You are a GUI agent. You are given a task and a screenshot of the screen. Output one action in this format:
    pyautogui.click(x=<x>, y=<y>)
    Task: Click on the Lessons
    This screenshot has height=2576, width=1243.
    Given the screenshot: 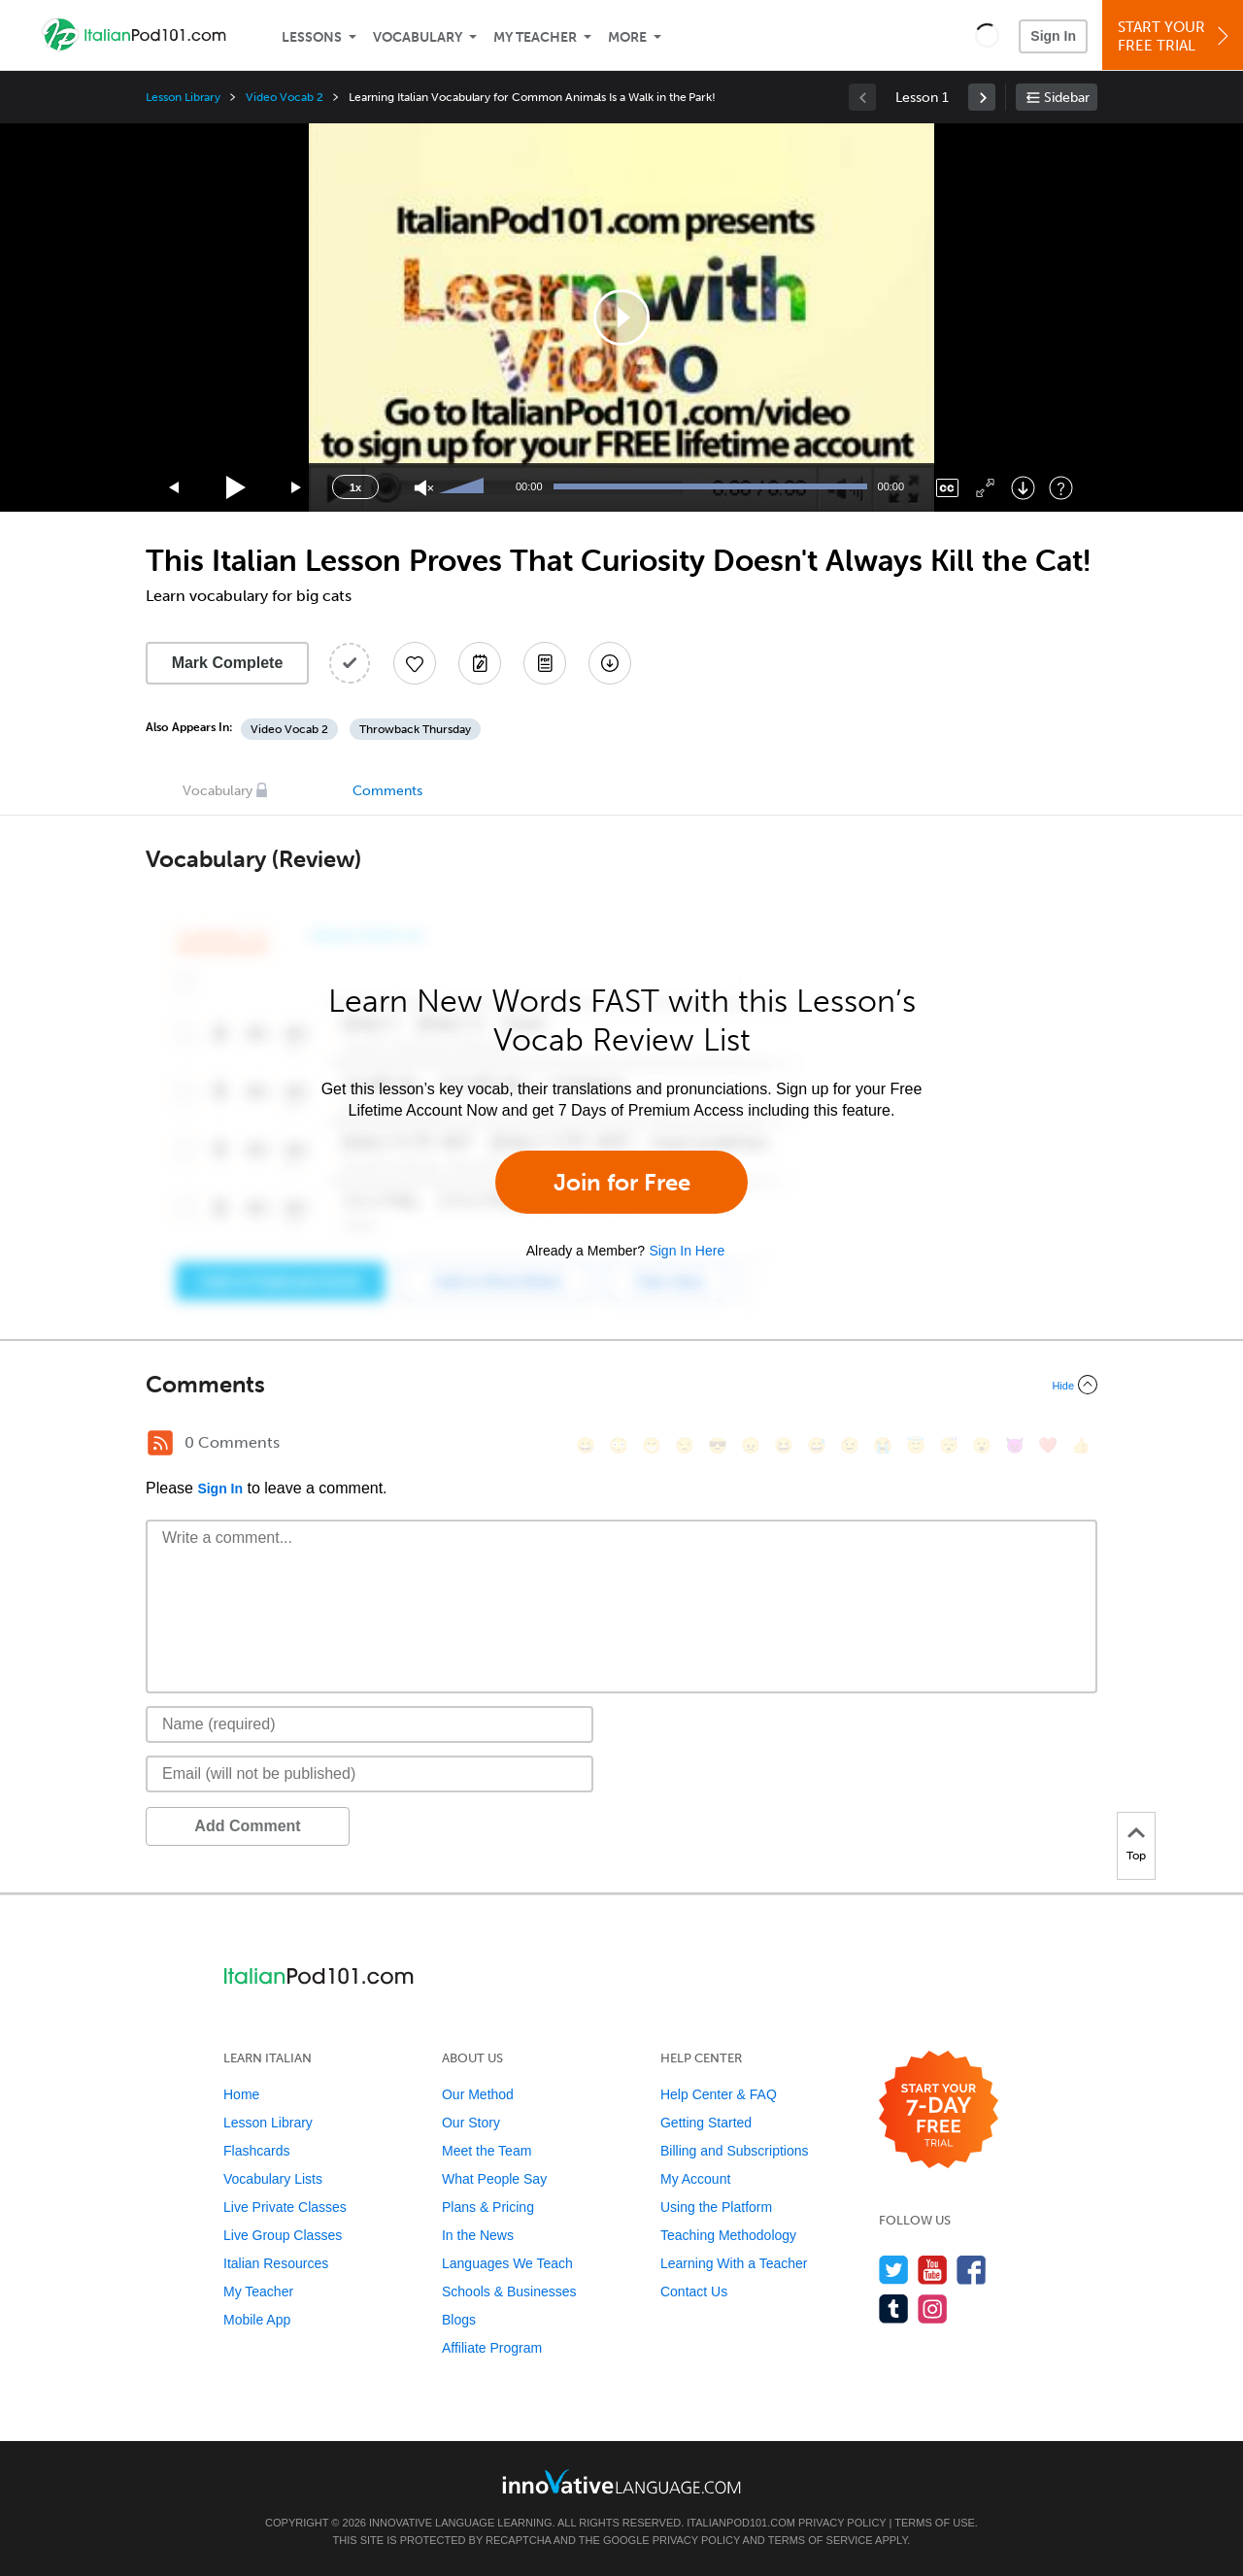 What is the action you would take?
    pyautogui.click(x=312, y=37)
    